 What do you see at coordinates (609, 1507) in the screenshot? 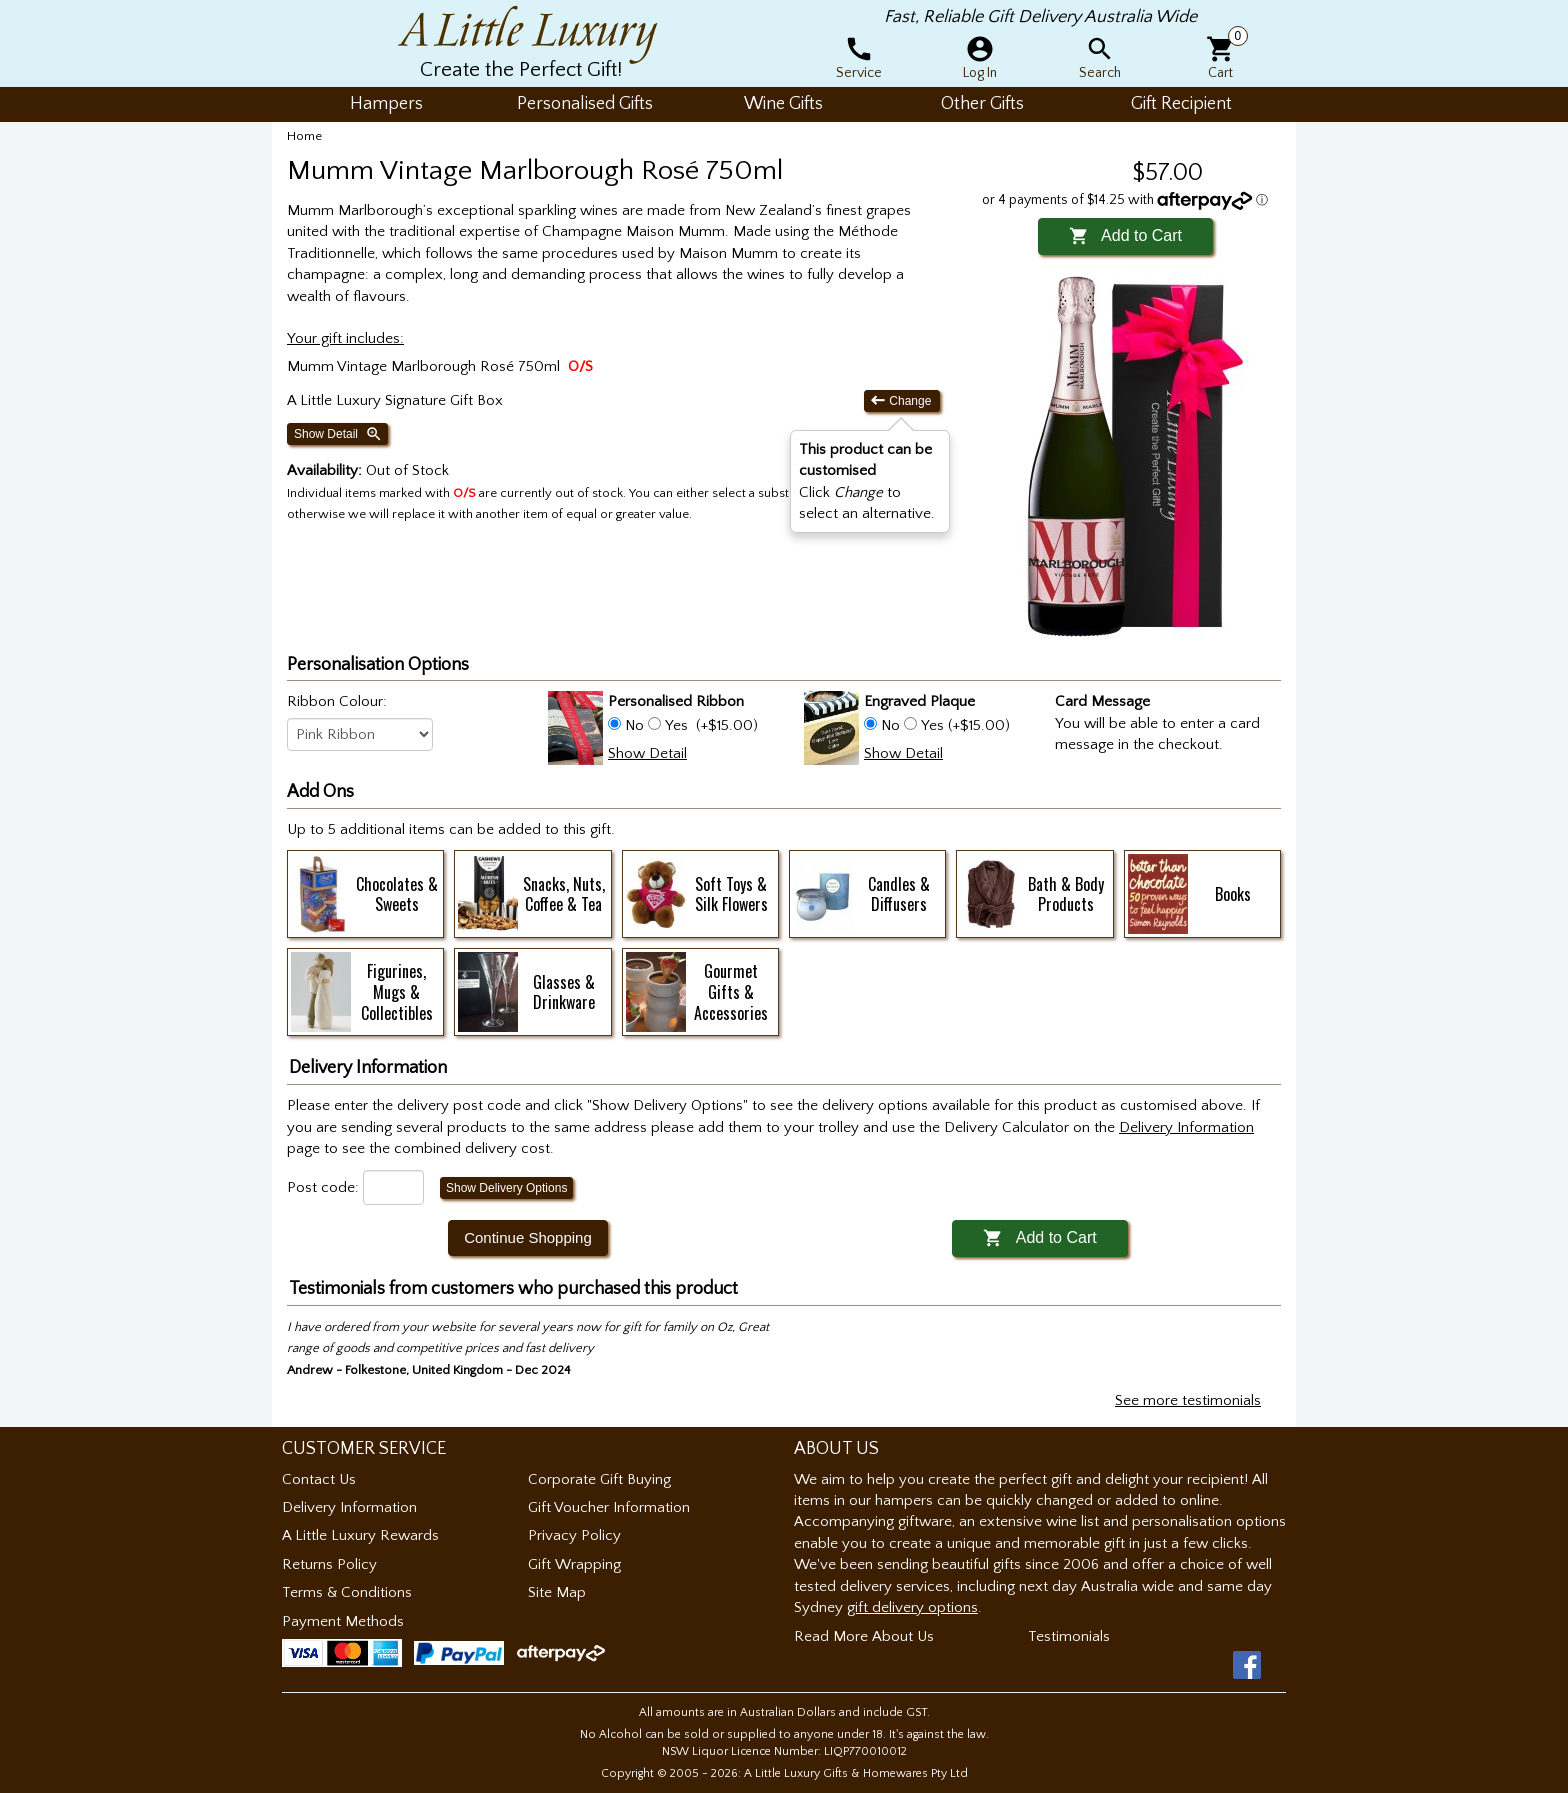
I see `Gift Voucher Information` at bounding box center [609, 1507].